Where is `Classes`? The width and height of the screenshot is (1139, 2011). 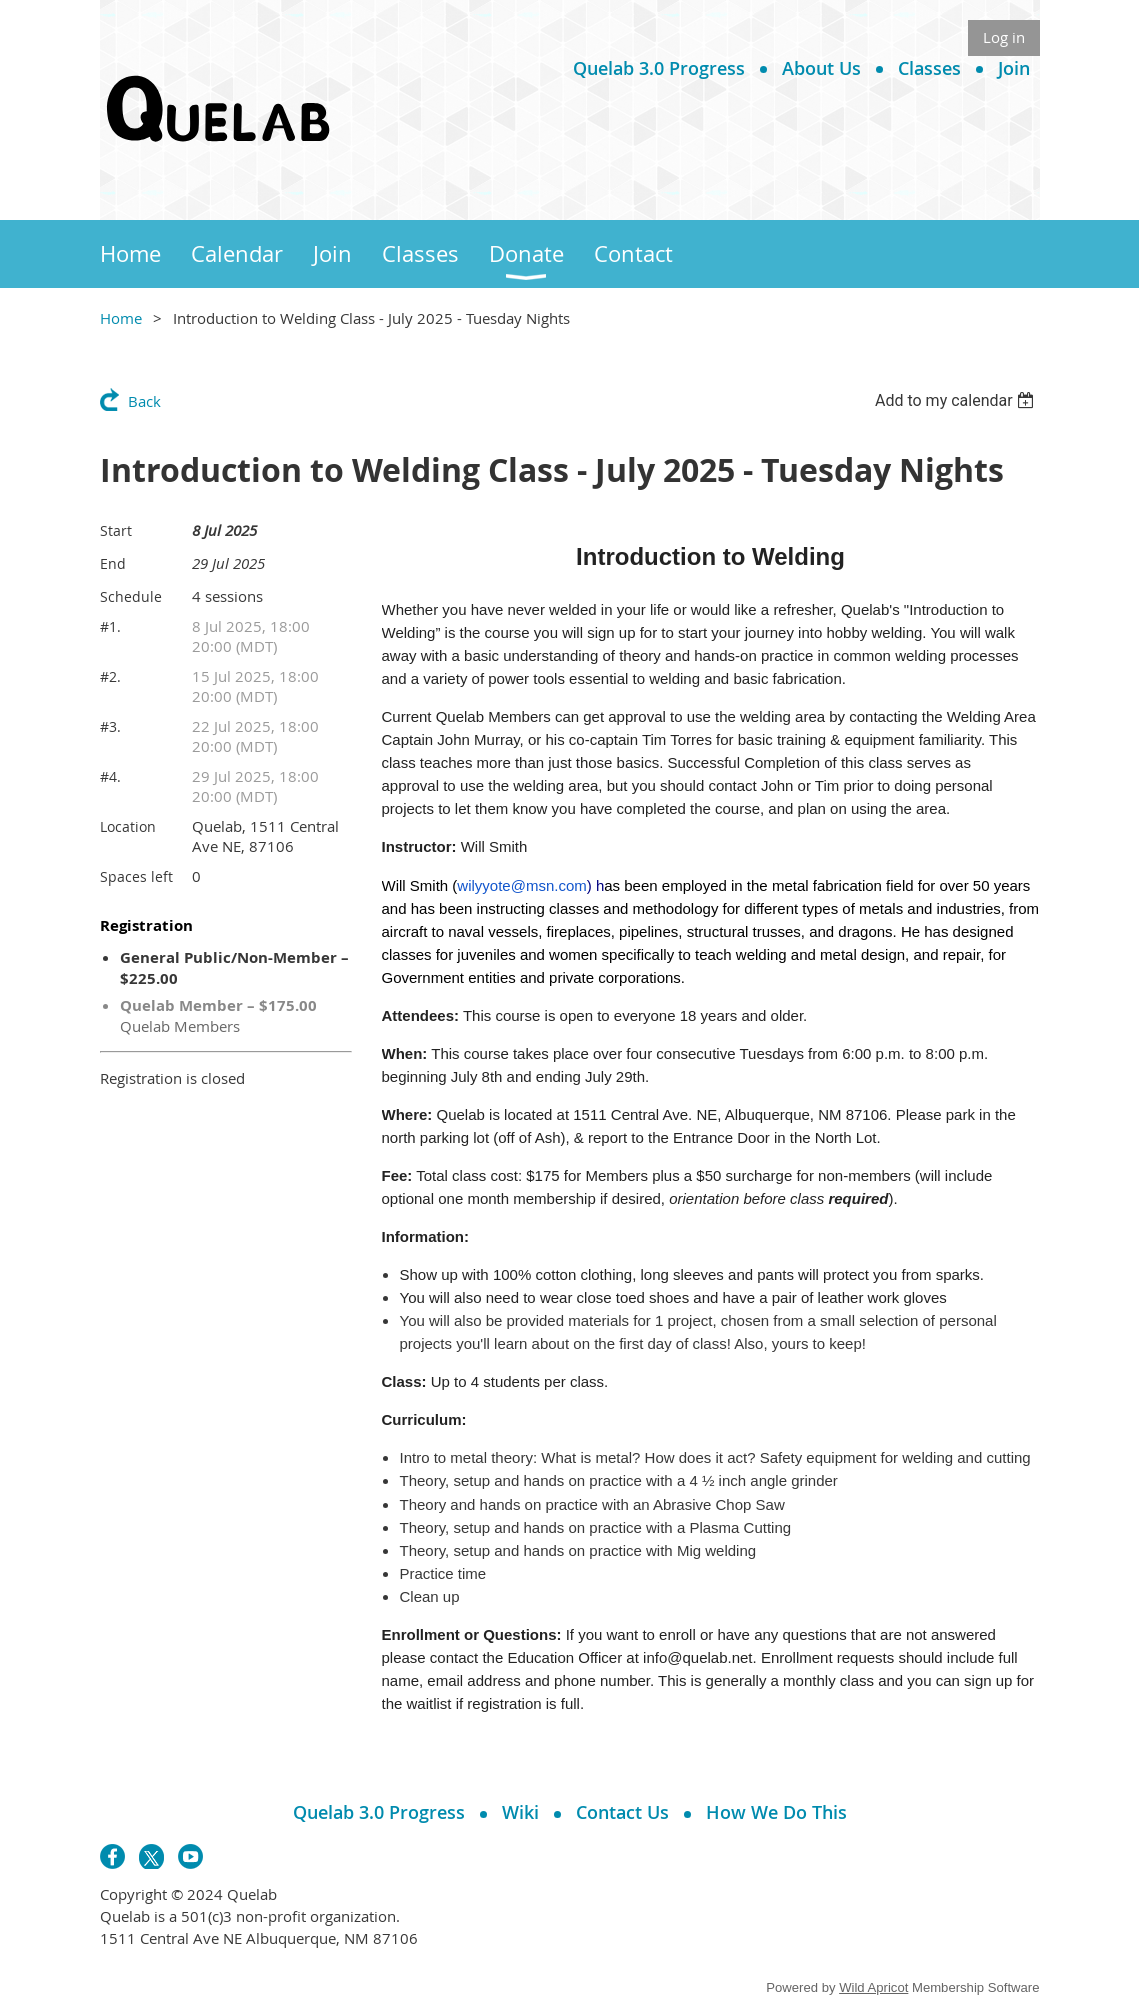 Classes is located at coordinates (929, 68).